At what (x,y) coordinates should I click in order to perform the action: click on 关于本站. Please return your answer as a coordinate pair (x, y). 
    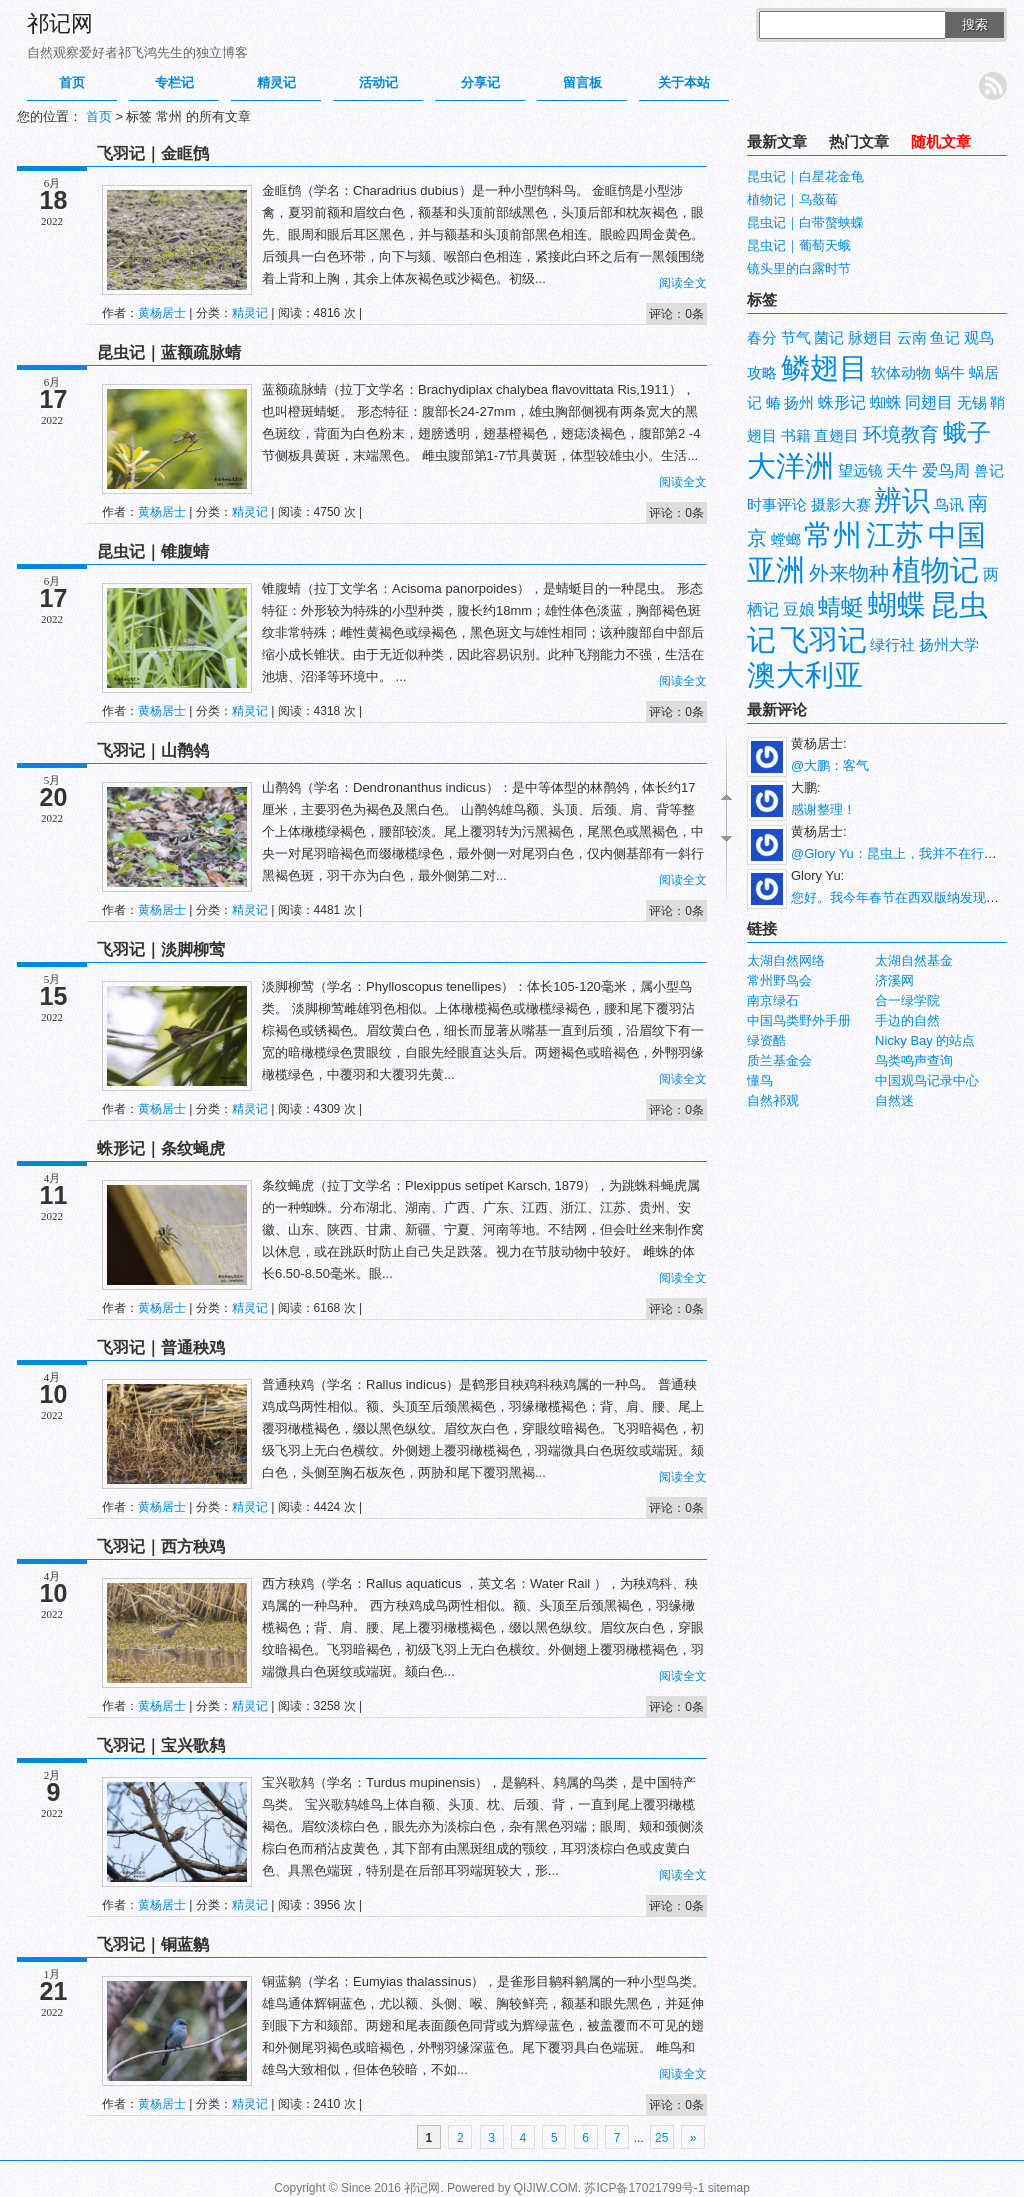
    Looking at the image, I should click on (684, 82).